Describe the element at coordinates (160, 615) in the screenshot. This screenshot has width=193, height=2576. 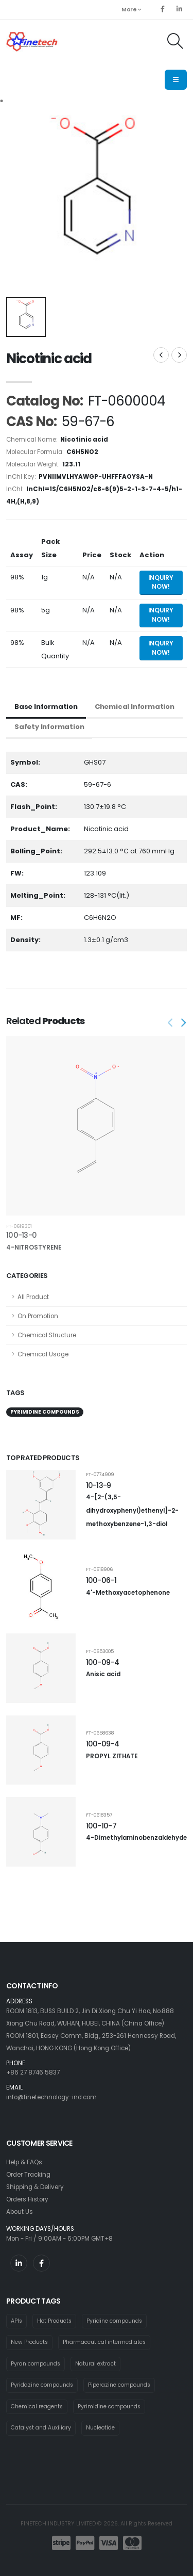
I see `Inquiry Now! [Send inquiry for 5g of Nicotinic acid]` at that location.